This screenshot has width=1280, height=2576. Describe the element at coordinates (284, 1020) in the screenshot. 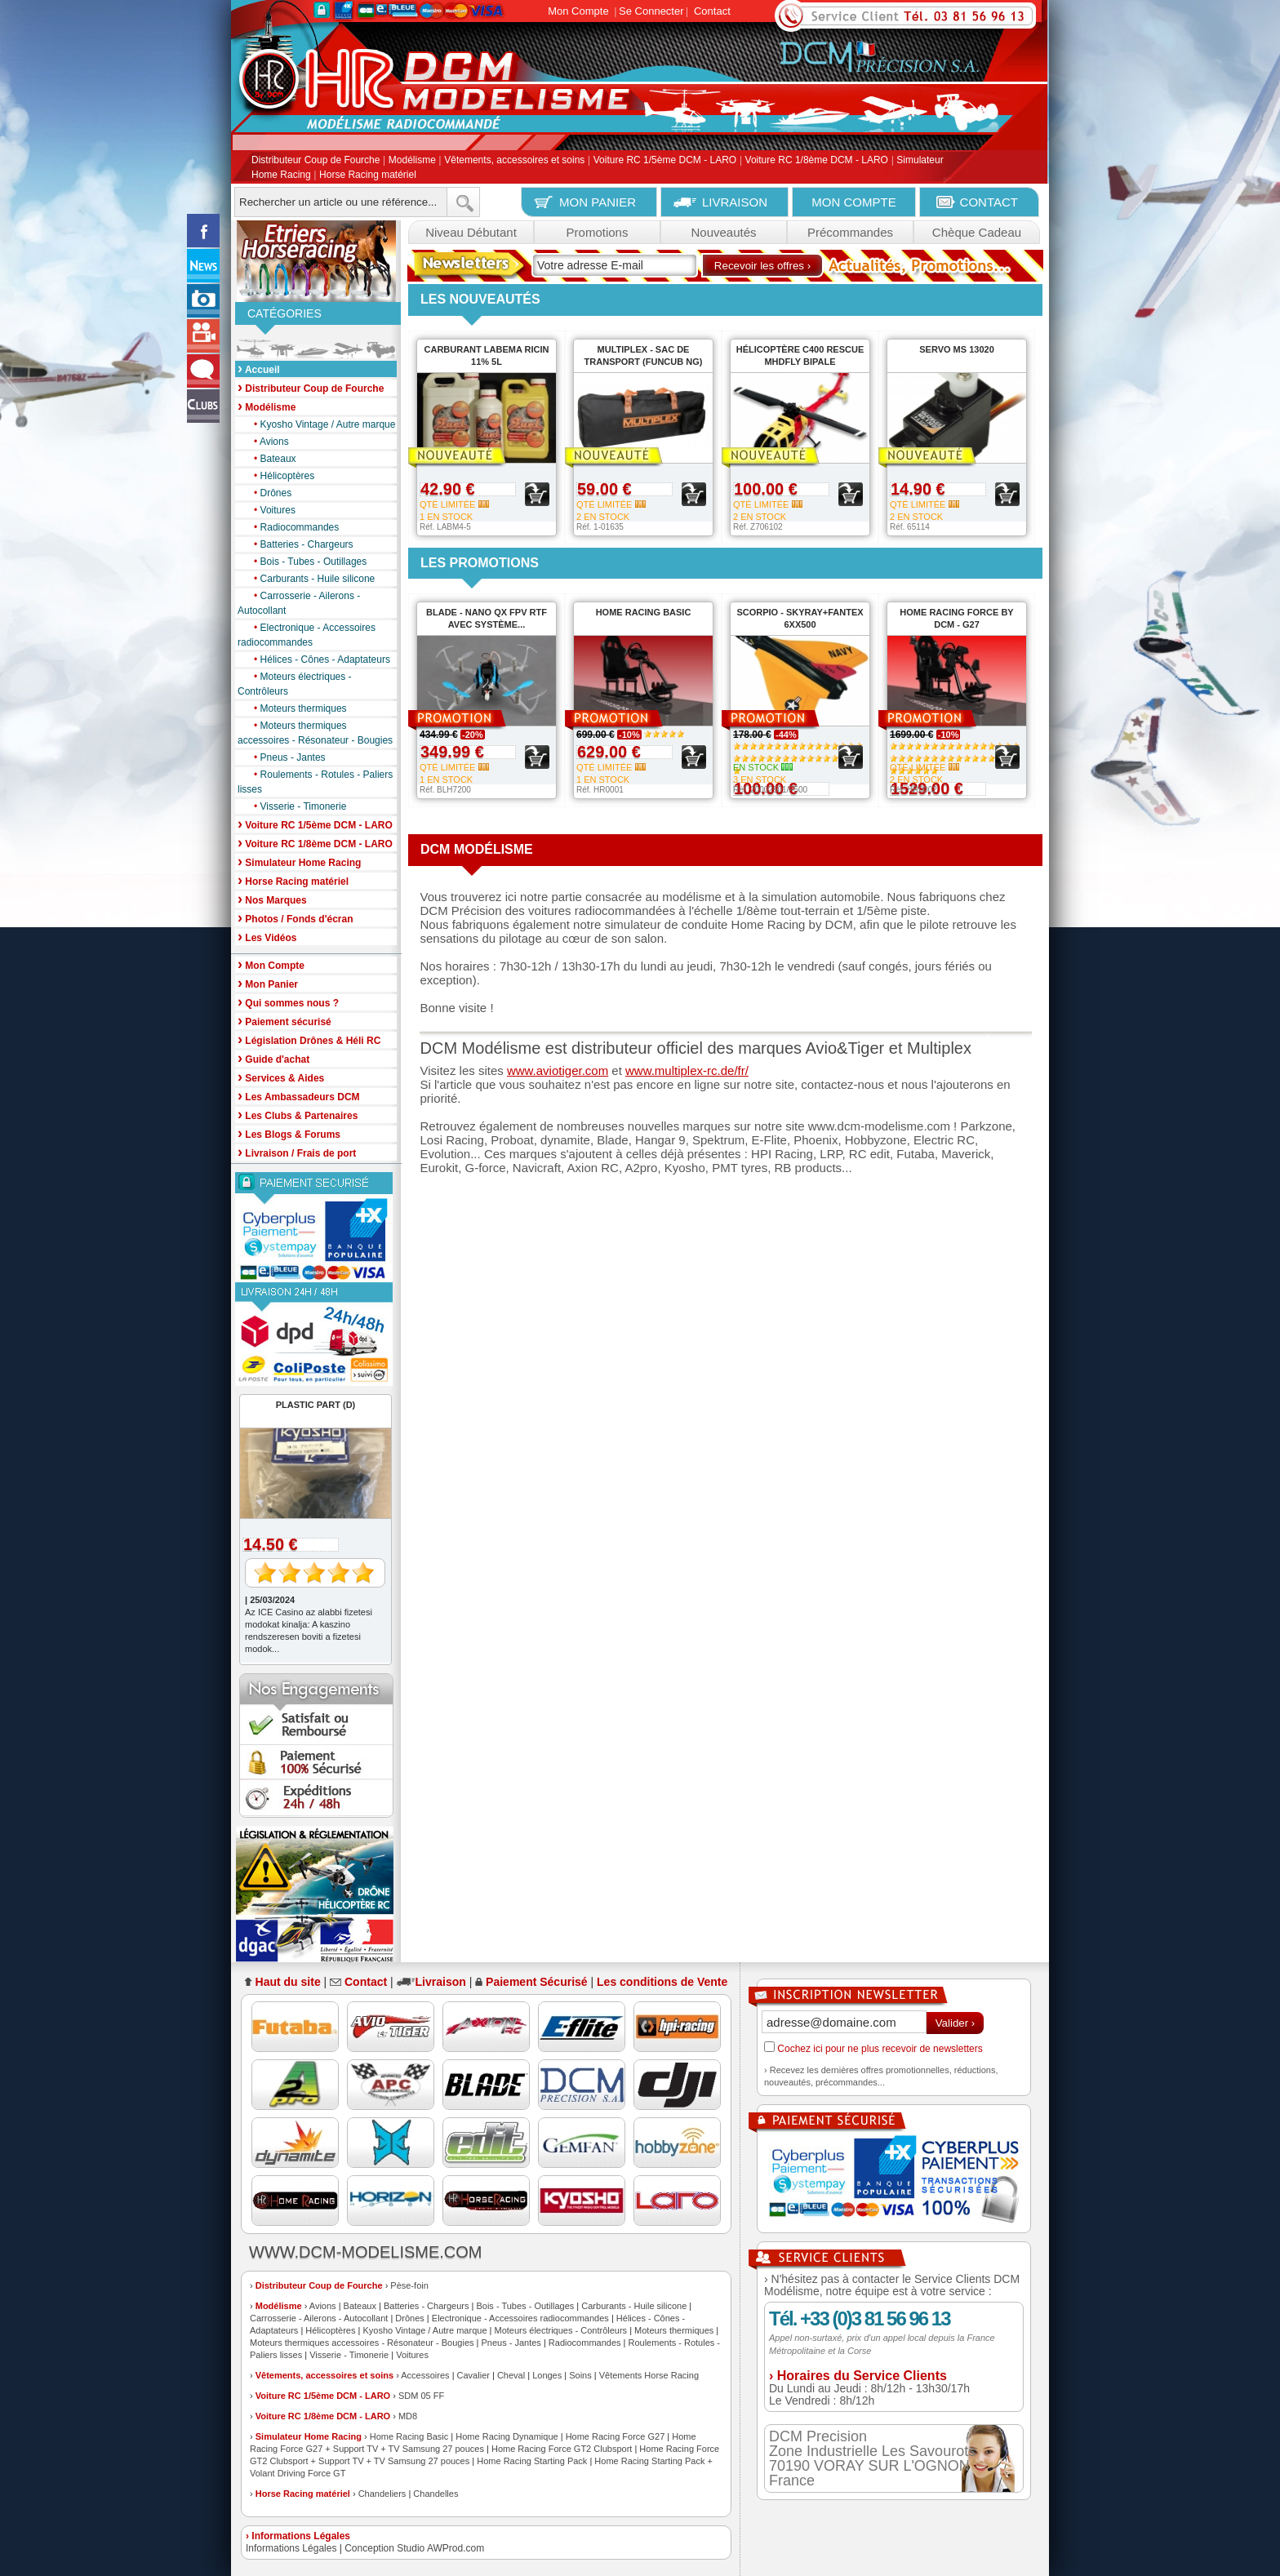

I see `Paiement sécurisé` at that location.